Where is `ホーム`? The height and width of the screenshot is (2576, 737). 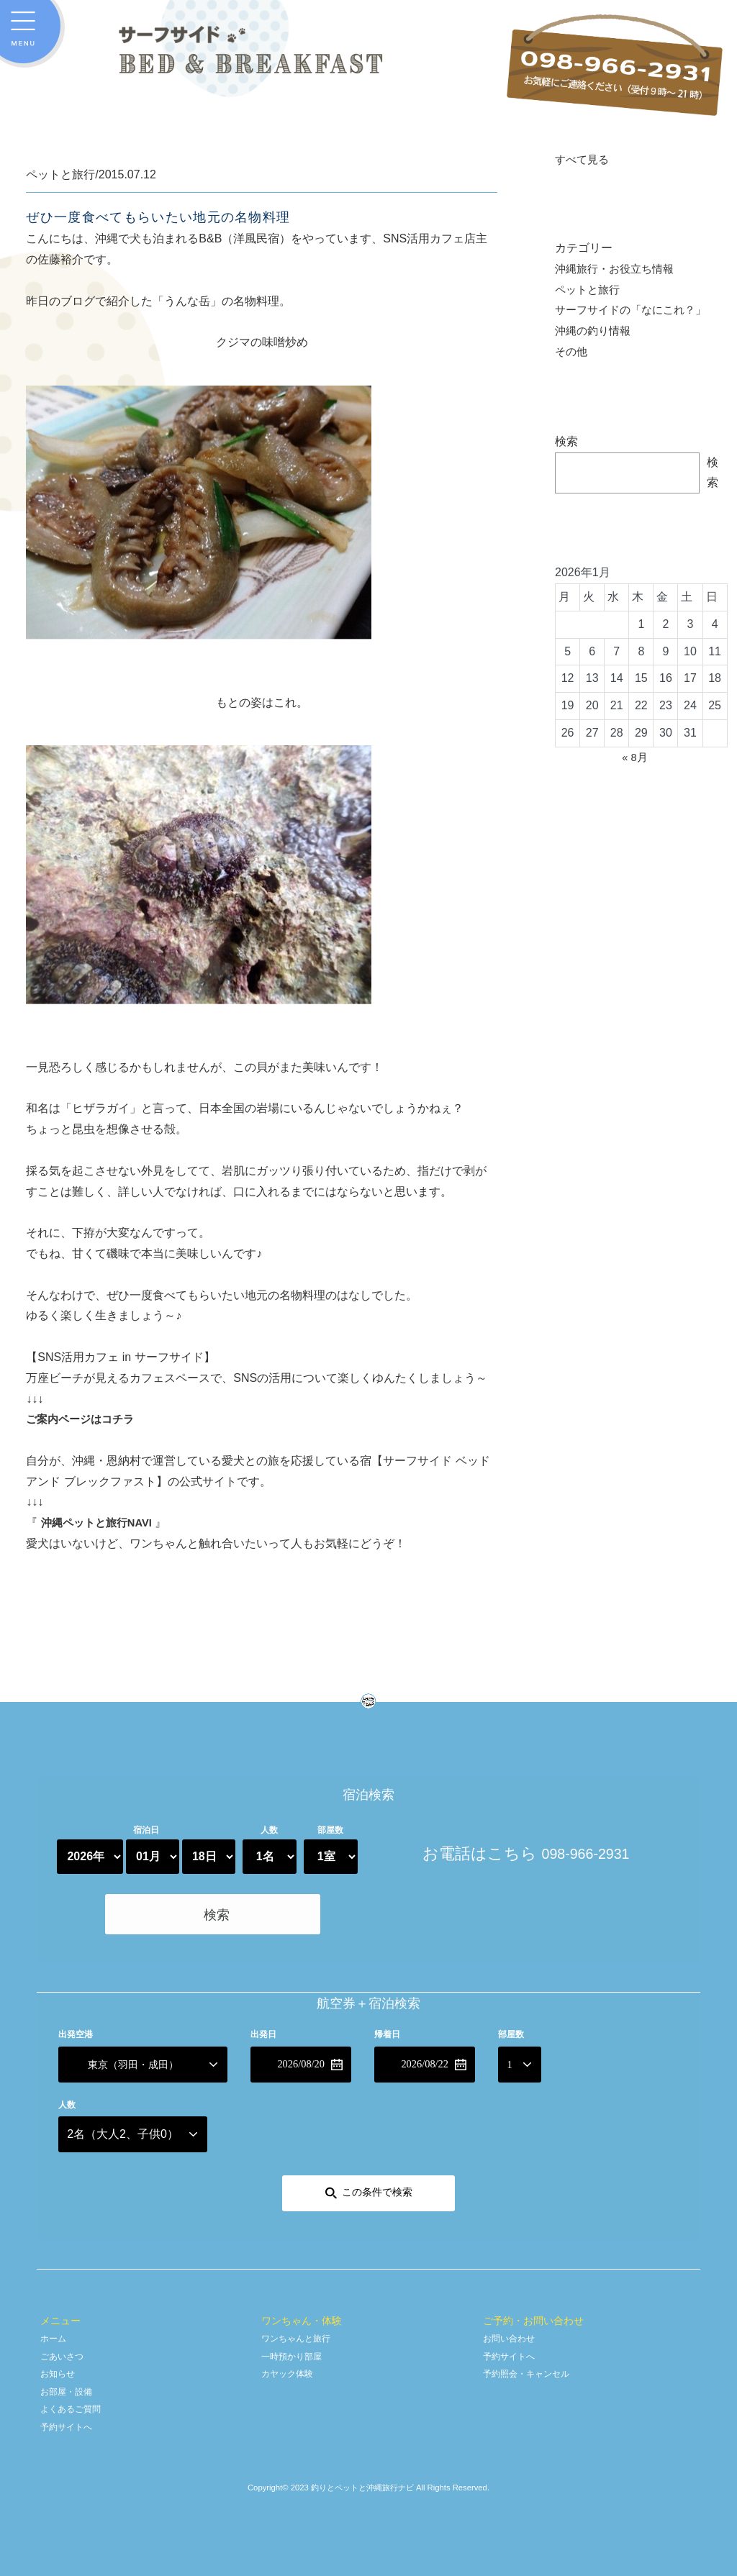
ホーム is located at coordinates (55, 2332).